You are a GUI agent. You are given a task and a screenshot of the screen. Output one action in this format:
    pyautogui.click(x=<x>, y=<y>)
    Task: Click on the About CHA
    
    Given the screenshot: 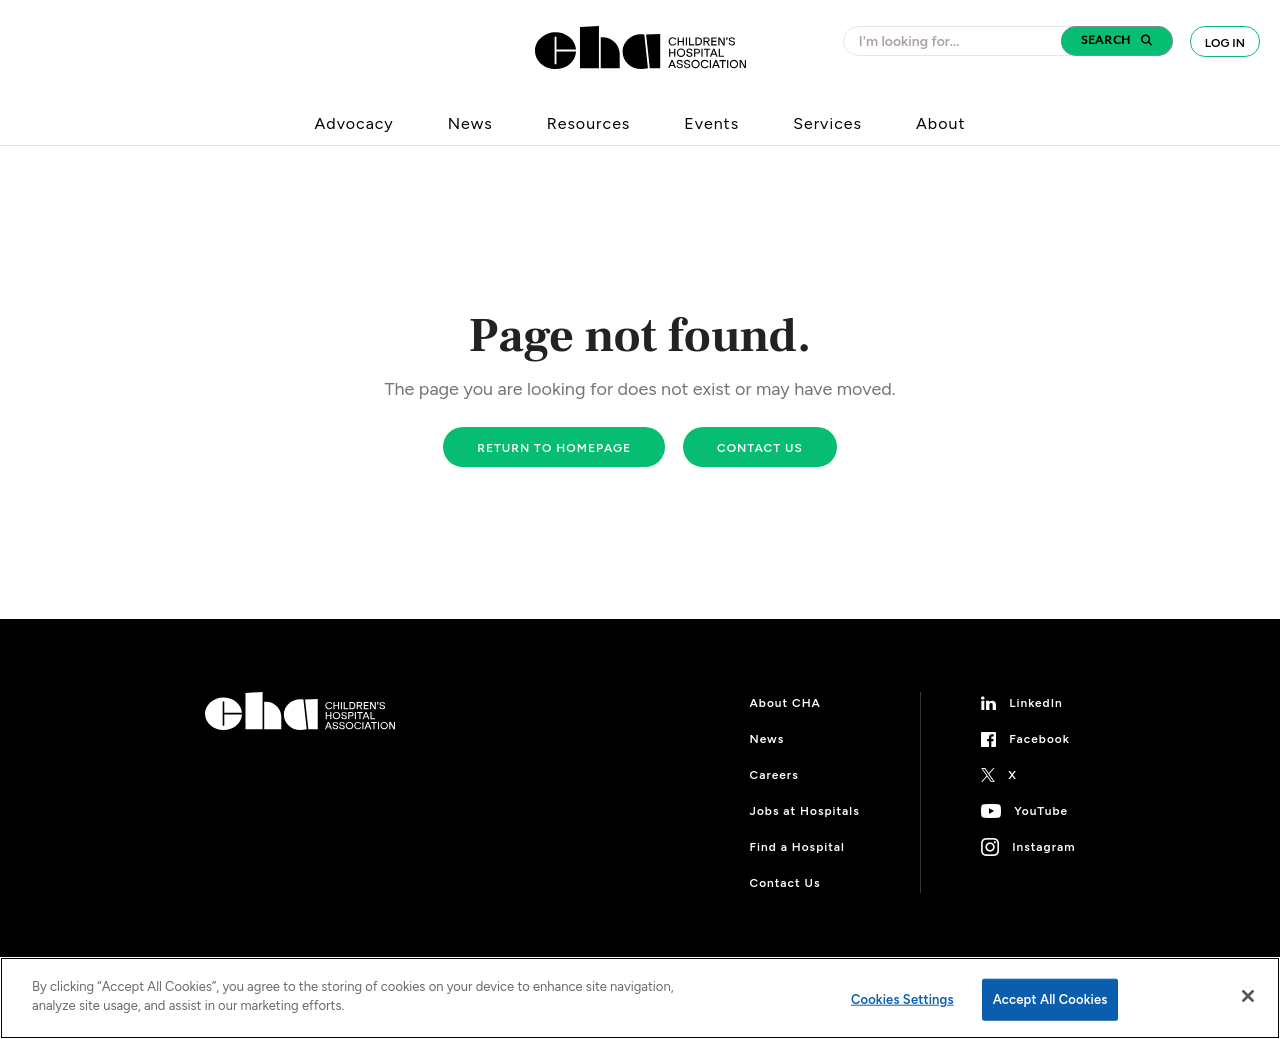 What is the action you would take?
    pyautogui.click(x=785, y=703)
    